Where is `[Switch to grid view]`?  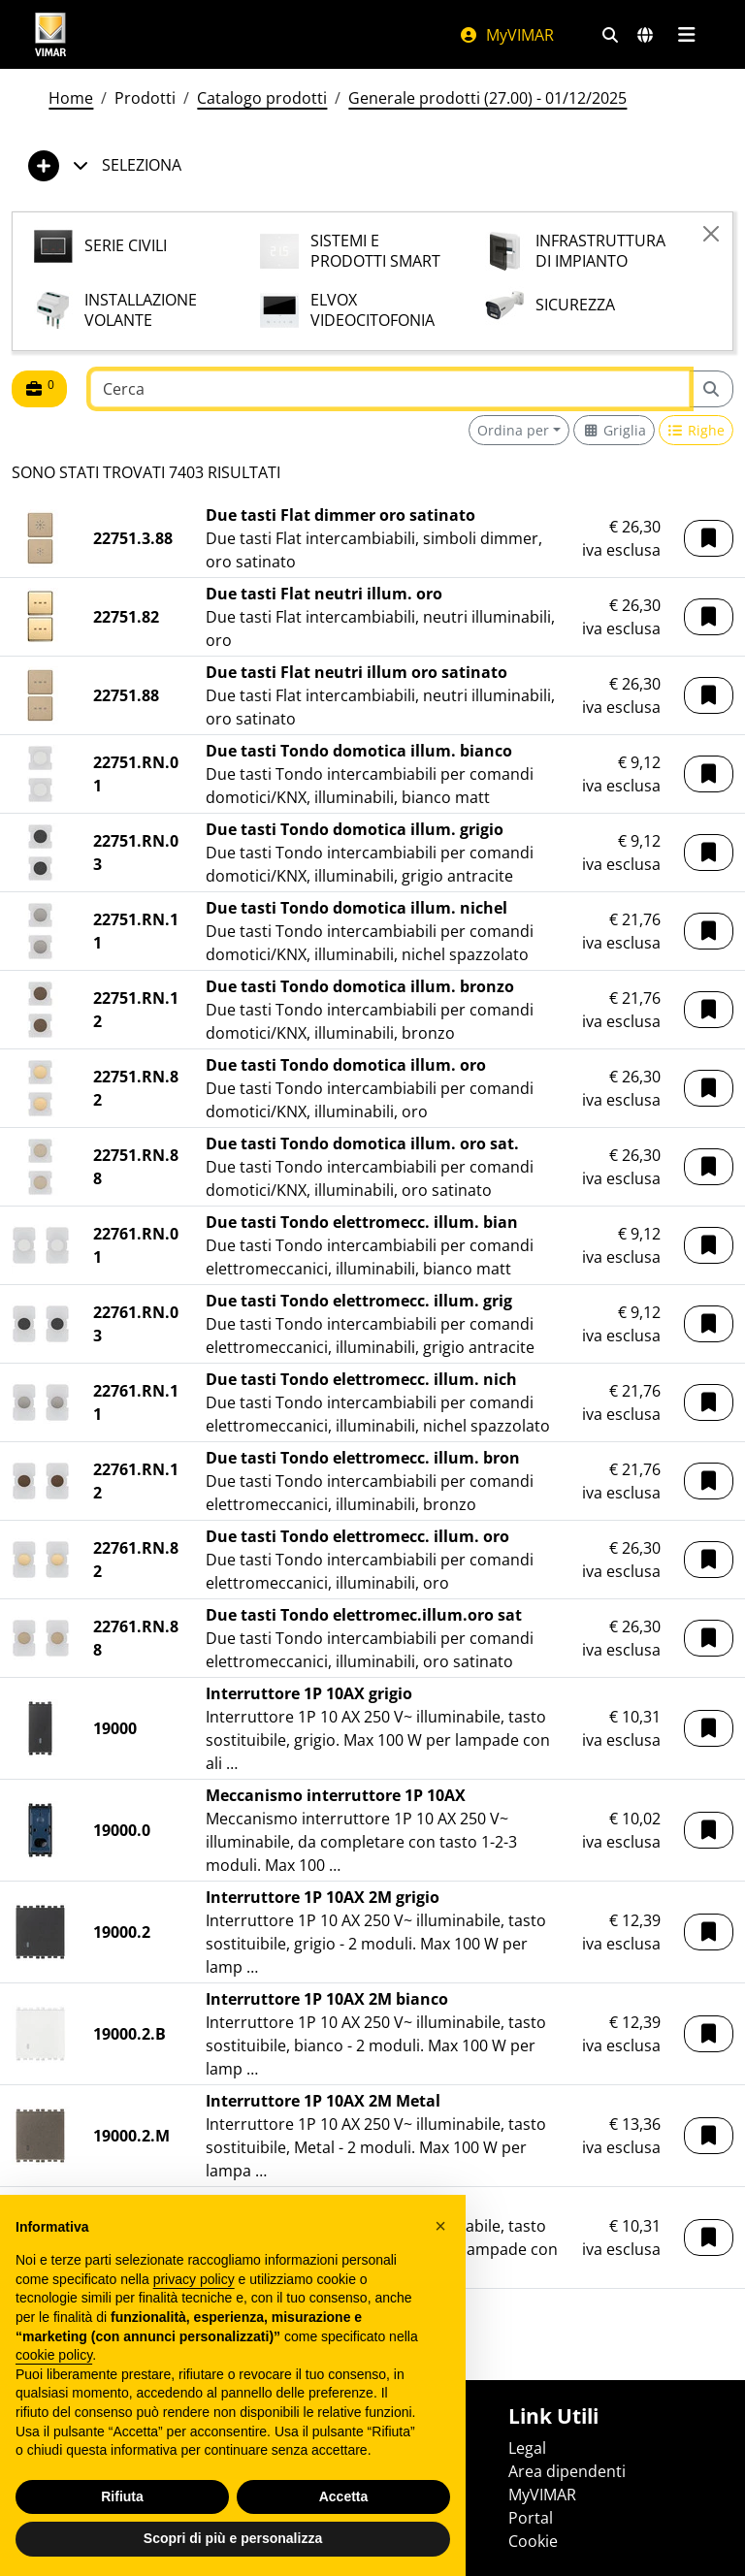
[Switch to grid view] is located at coordinates (614, 430).